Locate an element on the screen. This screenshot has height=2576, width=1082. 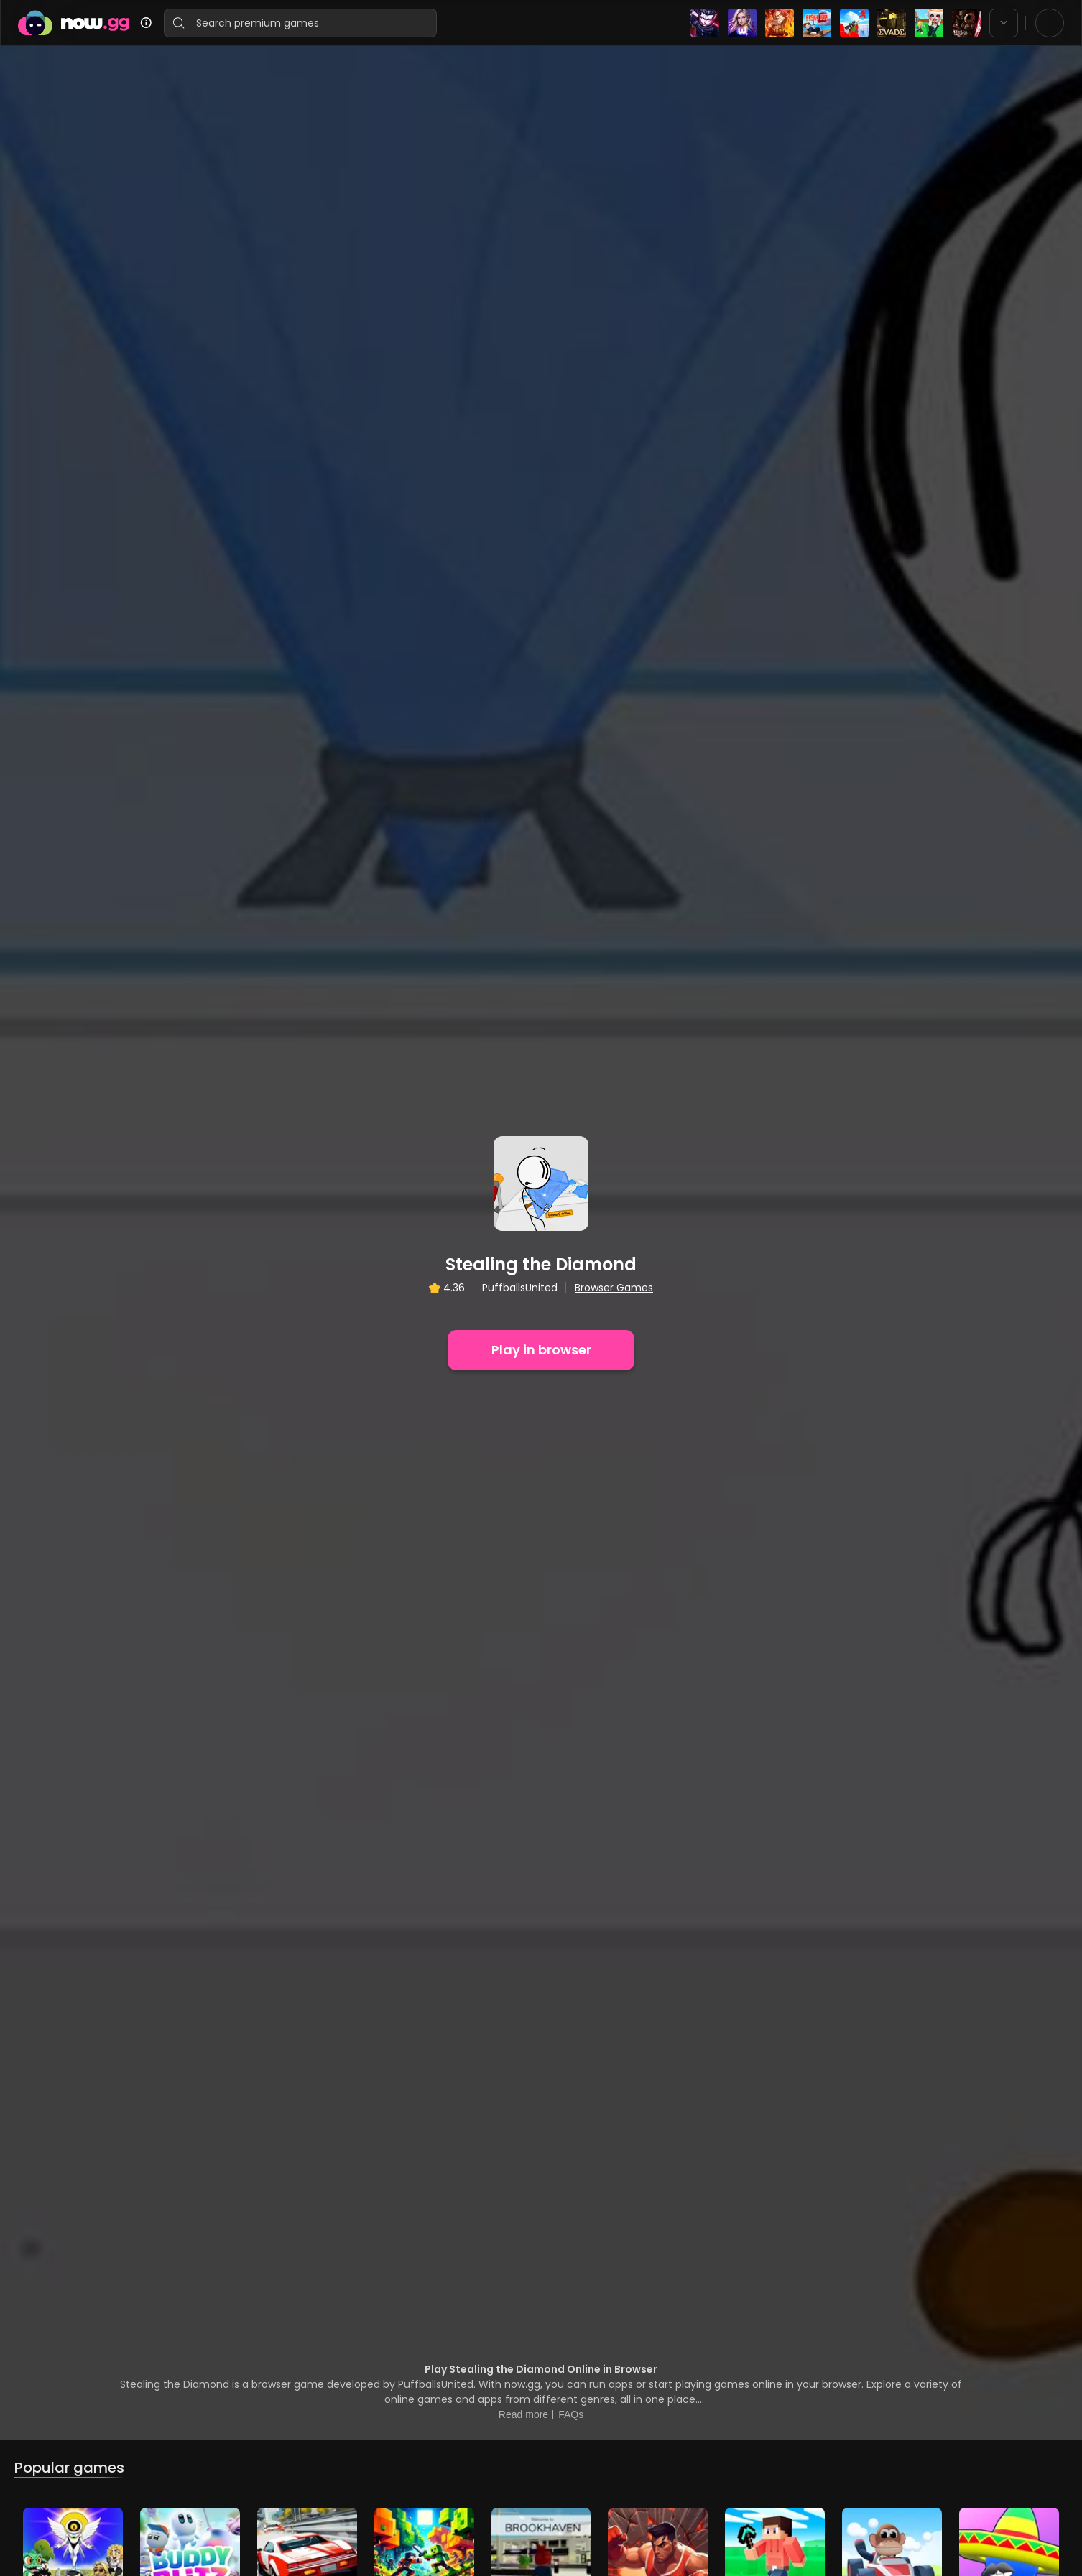
playing games online is located at coordinates (728, 1878).